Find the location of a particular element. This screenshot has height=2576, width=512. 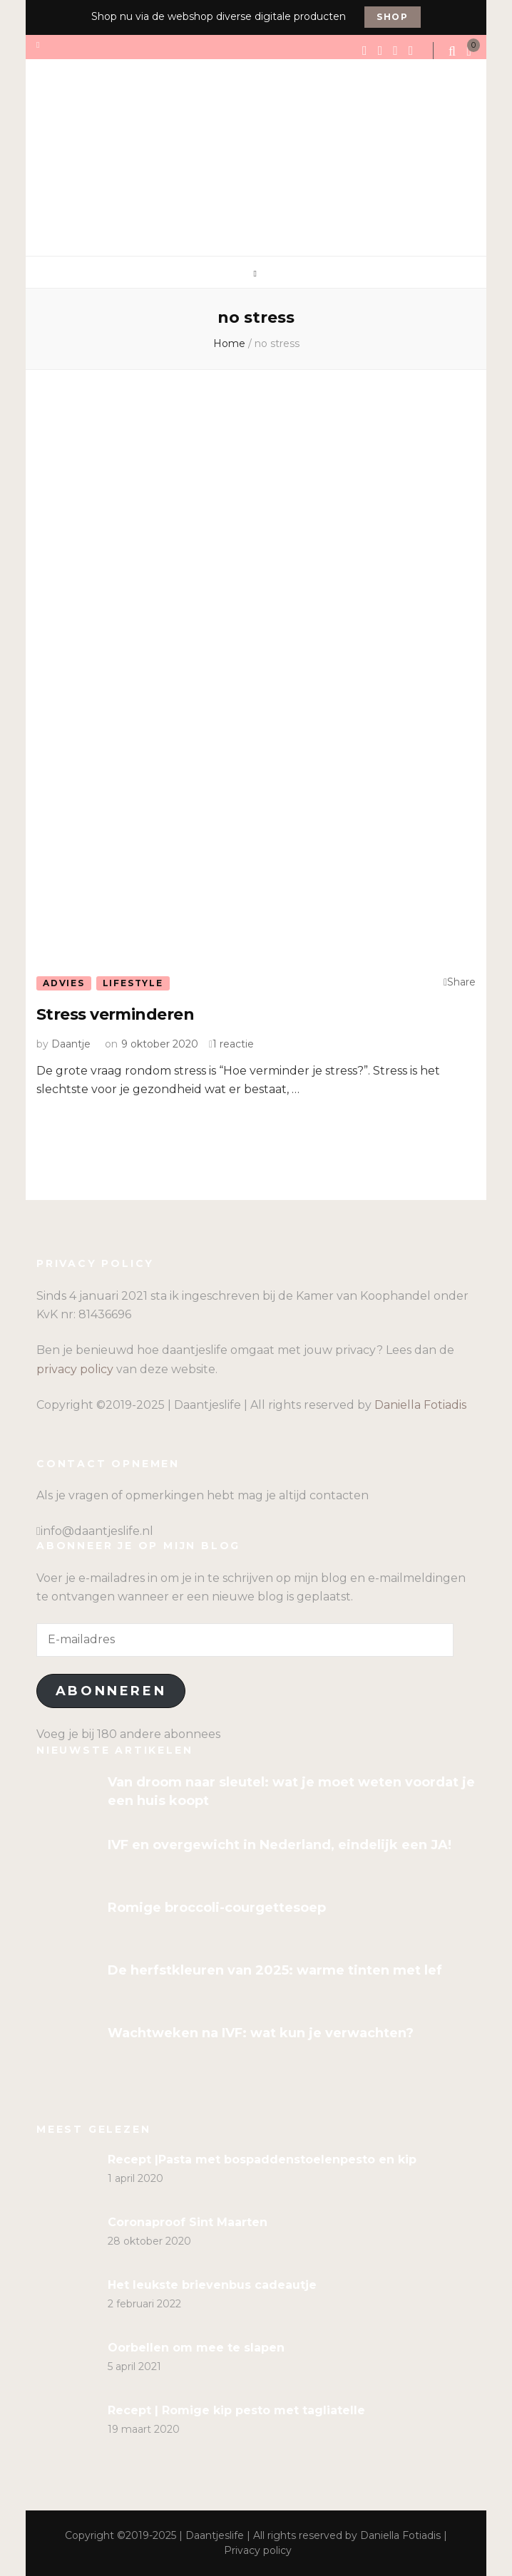

Recept |Pasta met bospaddenstoelenpesto en kip is located at coordinates (262, 2159).